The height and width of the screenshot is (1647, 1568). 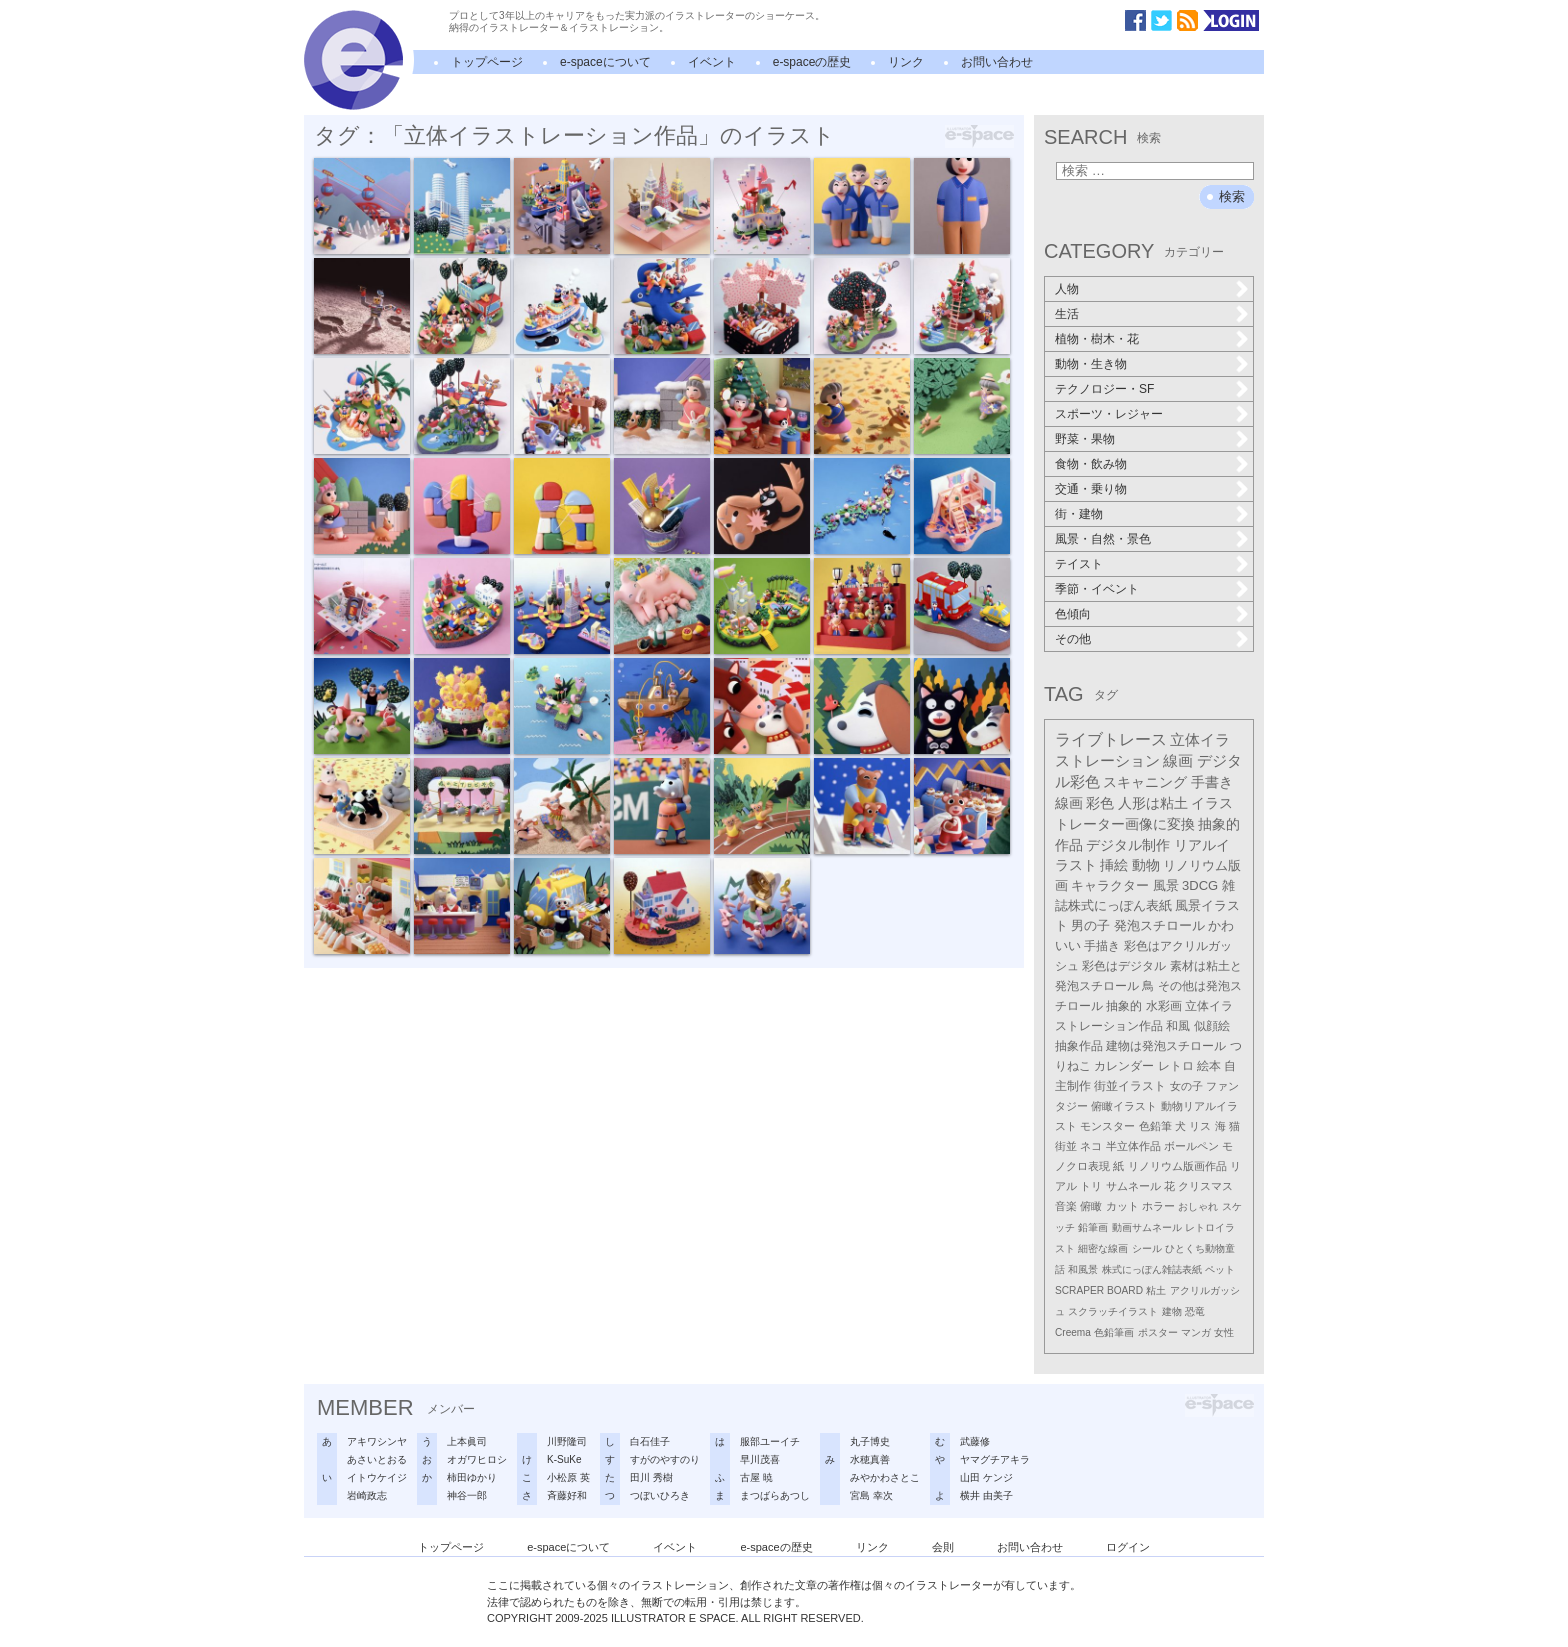 What do you see at coordinates (1124, 1006) in the screenshot?
I see `抽象的` at bounding box center [1124, 1006].